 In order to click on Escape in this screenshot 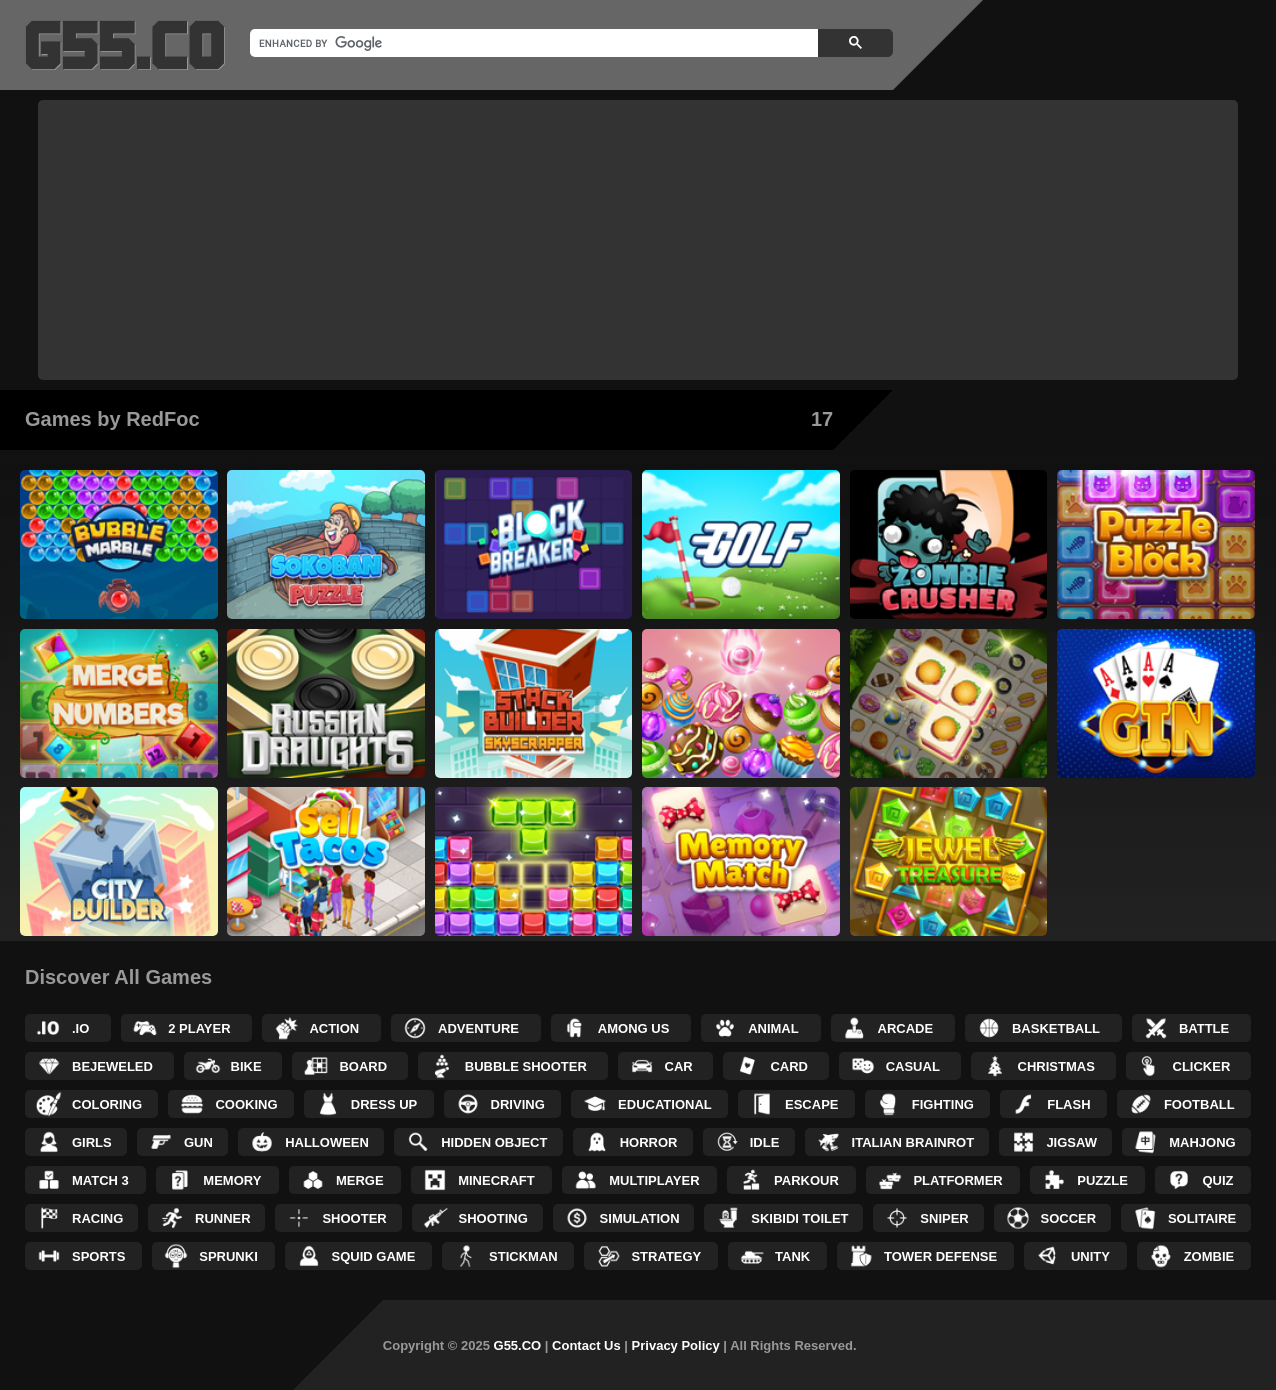, I will do `click(811, 1104)`.